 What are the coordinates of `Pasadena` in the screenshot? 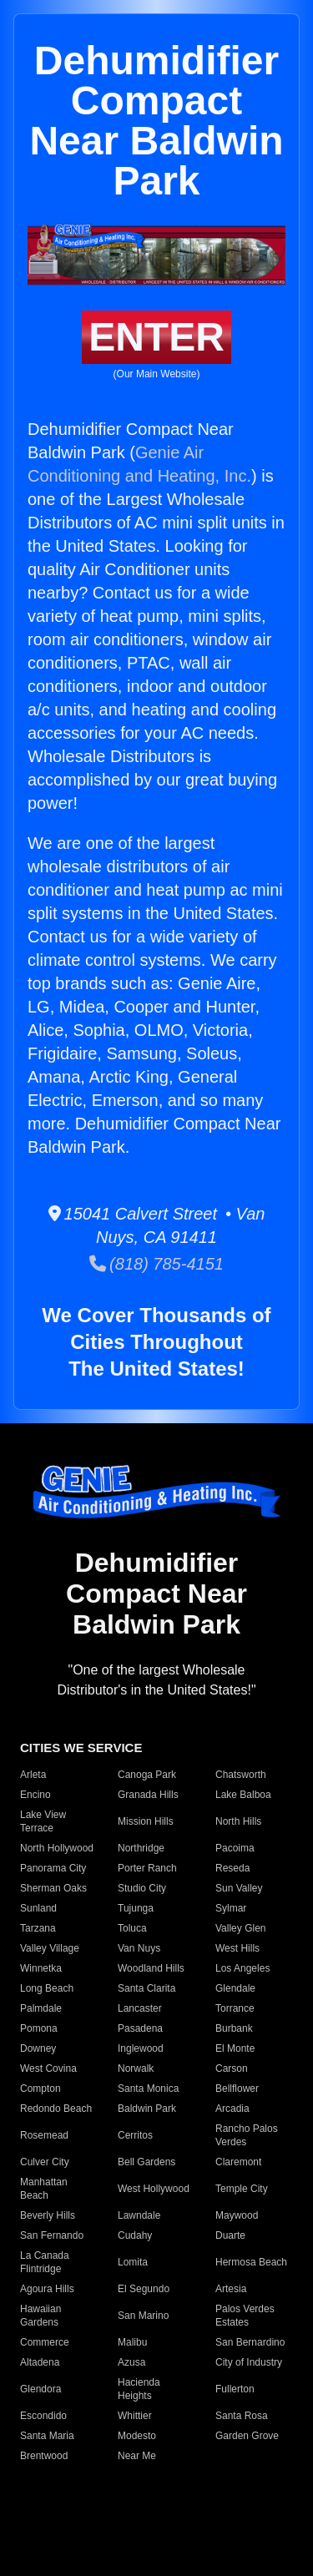 It's located at (140, 2028).